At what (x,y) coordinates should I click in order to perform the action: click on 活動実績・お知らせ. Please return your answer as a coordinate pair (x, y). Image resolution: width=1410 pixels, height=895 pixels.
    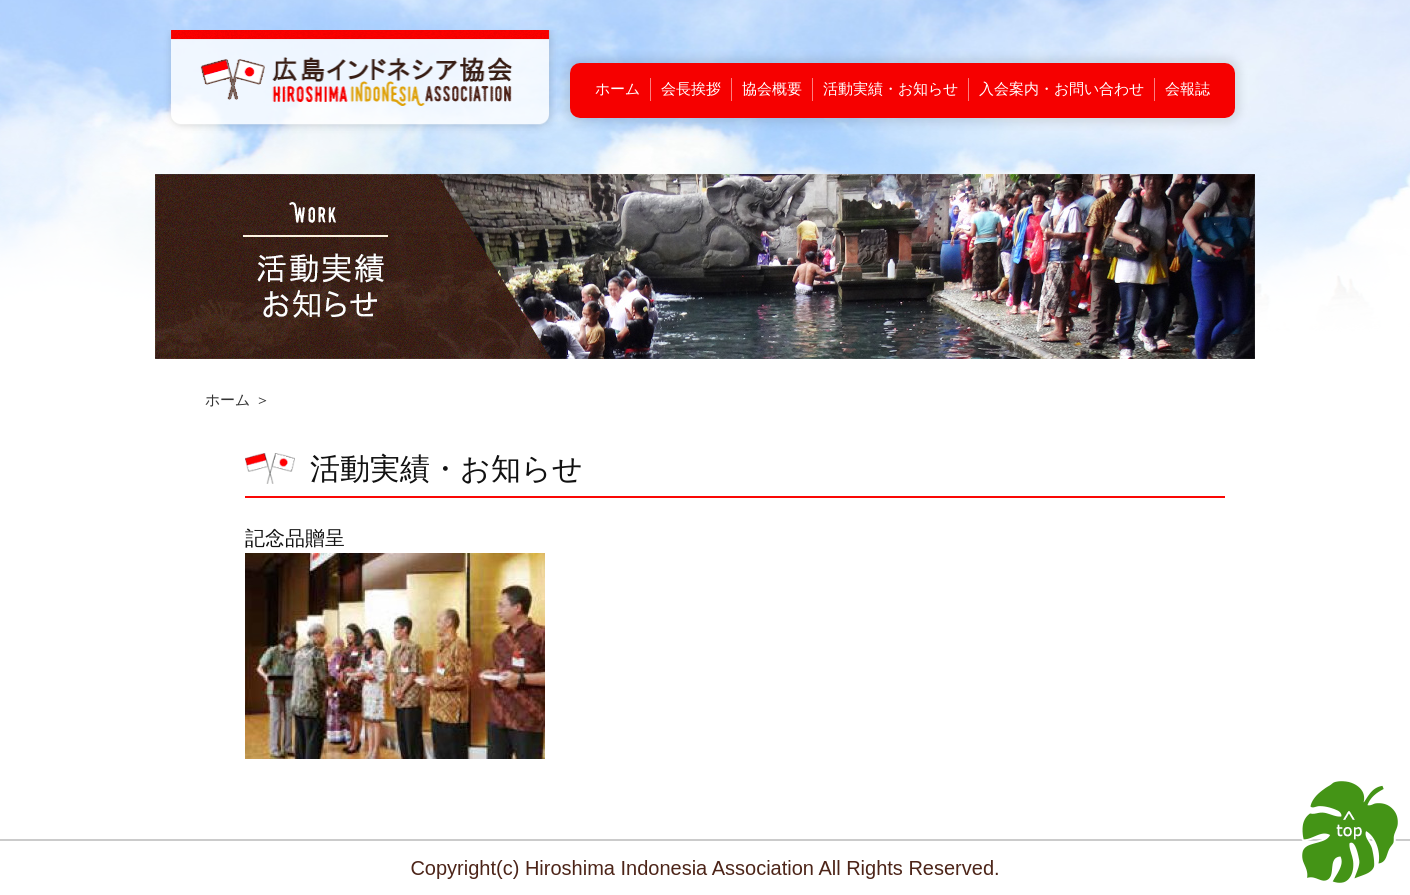
    Looking at the image, I should click on (890, 88).